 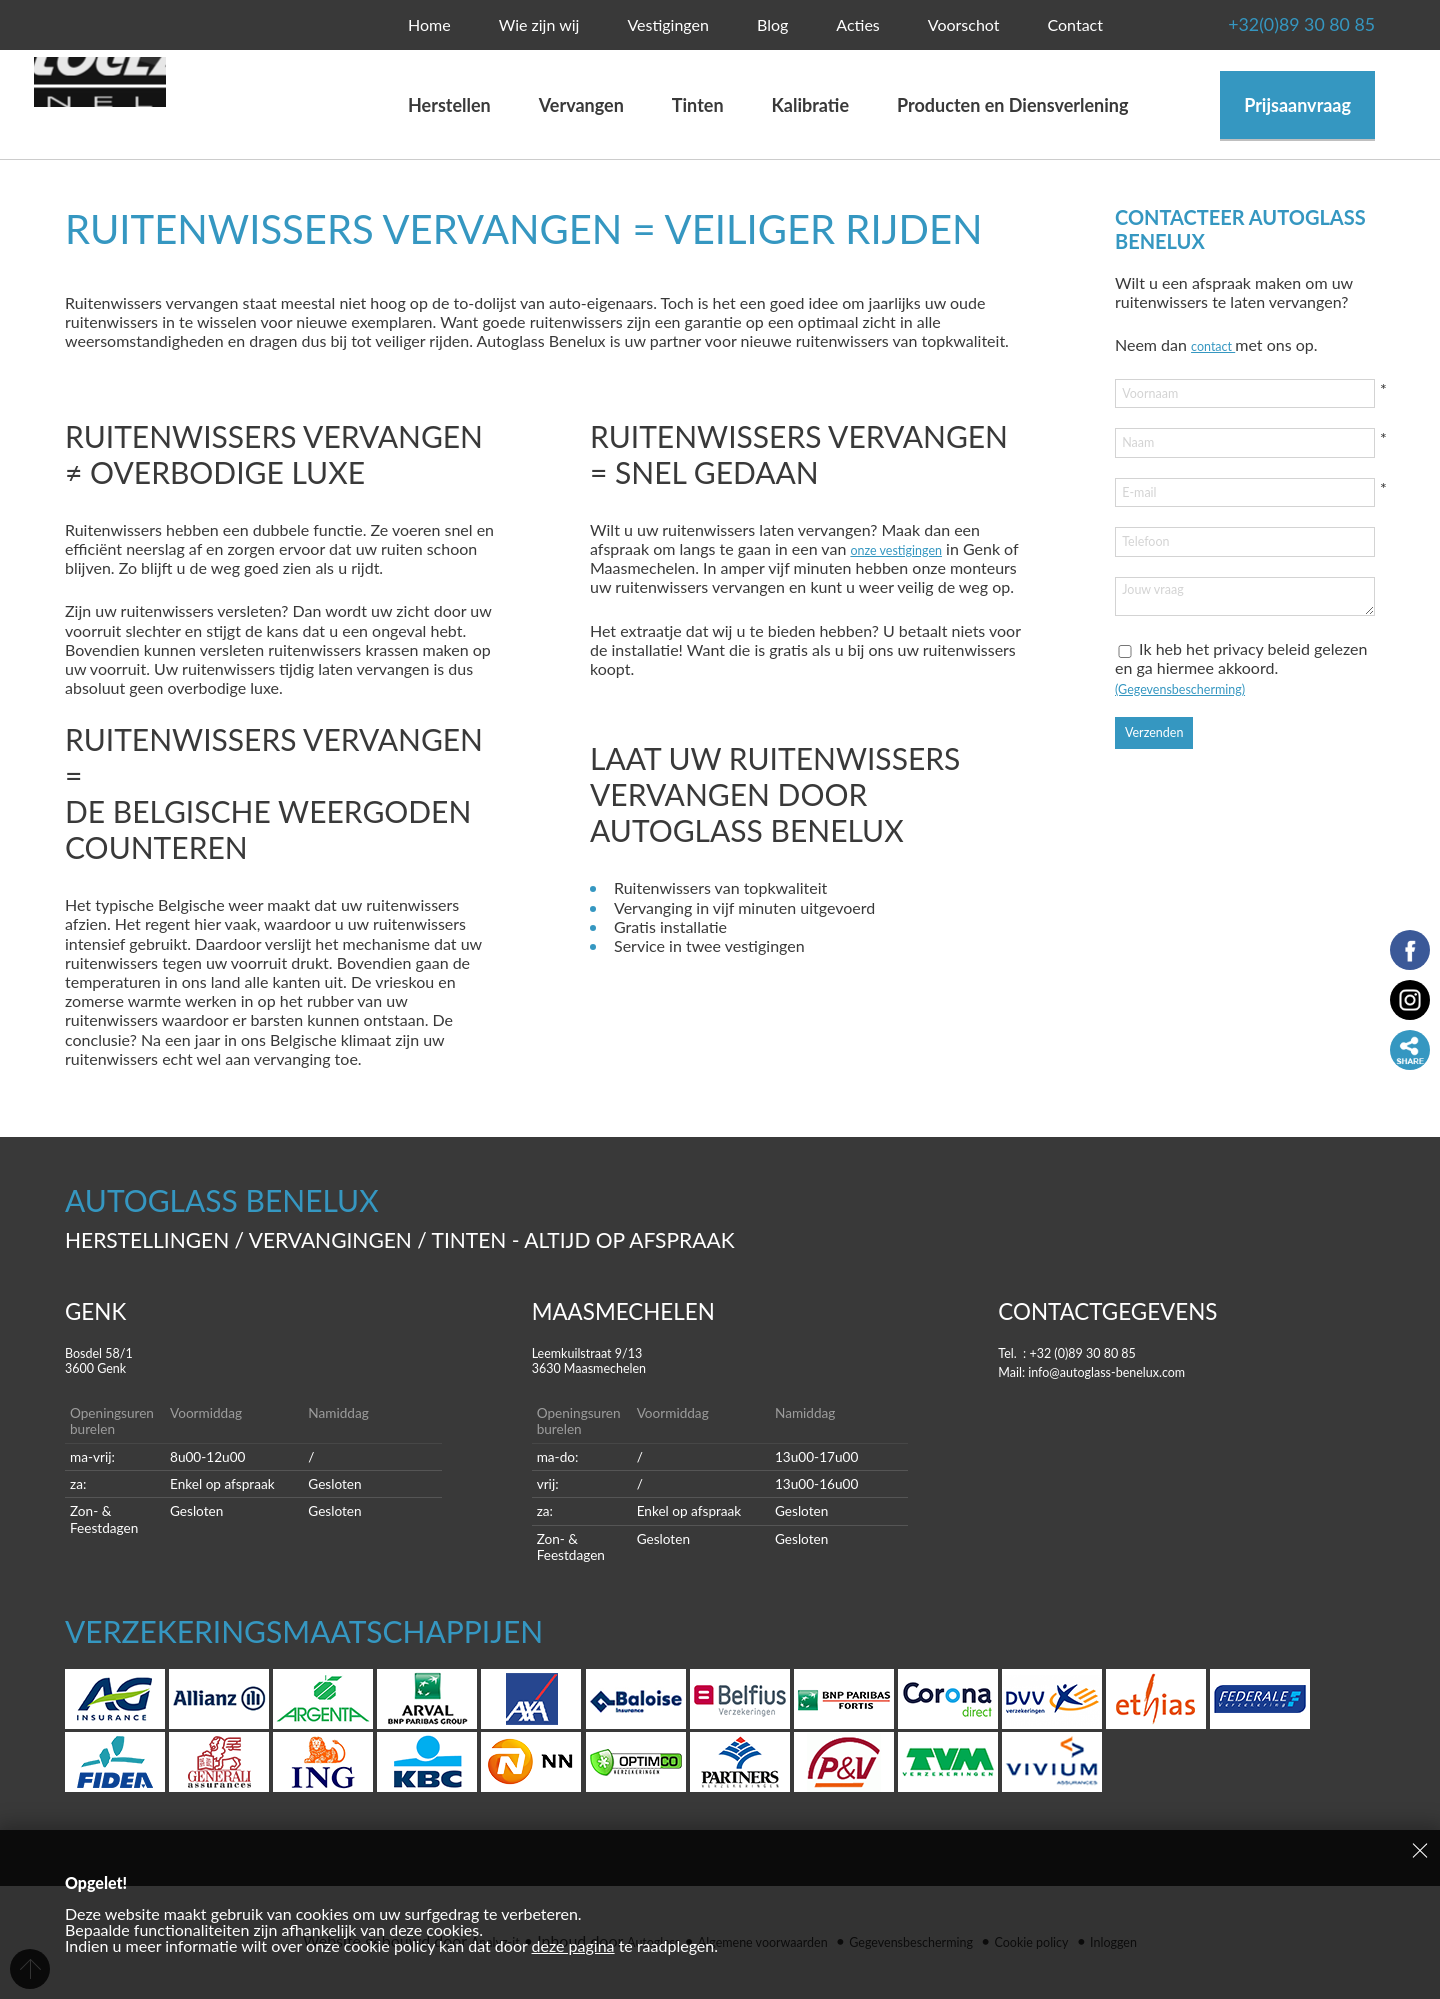 What do you see at coordinates (720, 1361) in the screenshot?
I see `Leemkuilstraat 9/13` at bounding box center [720, 1361].